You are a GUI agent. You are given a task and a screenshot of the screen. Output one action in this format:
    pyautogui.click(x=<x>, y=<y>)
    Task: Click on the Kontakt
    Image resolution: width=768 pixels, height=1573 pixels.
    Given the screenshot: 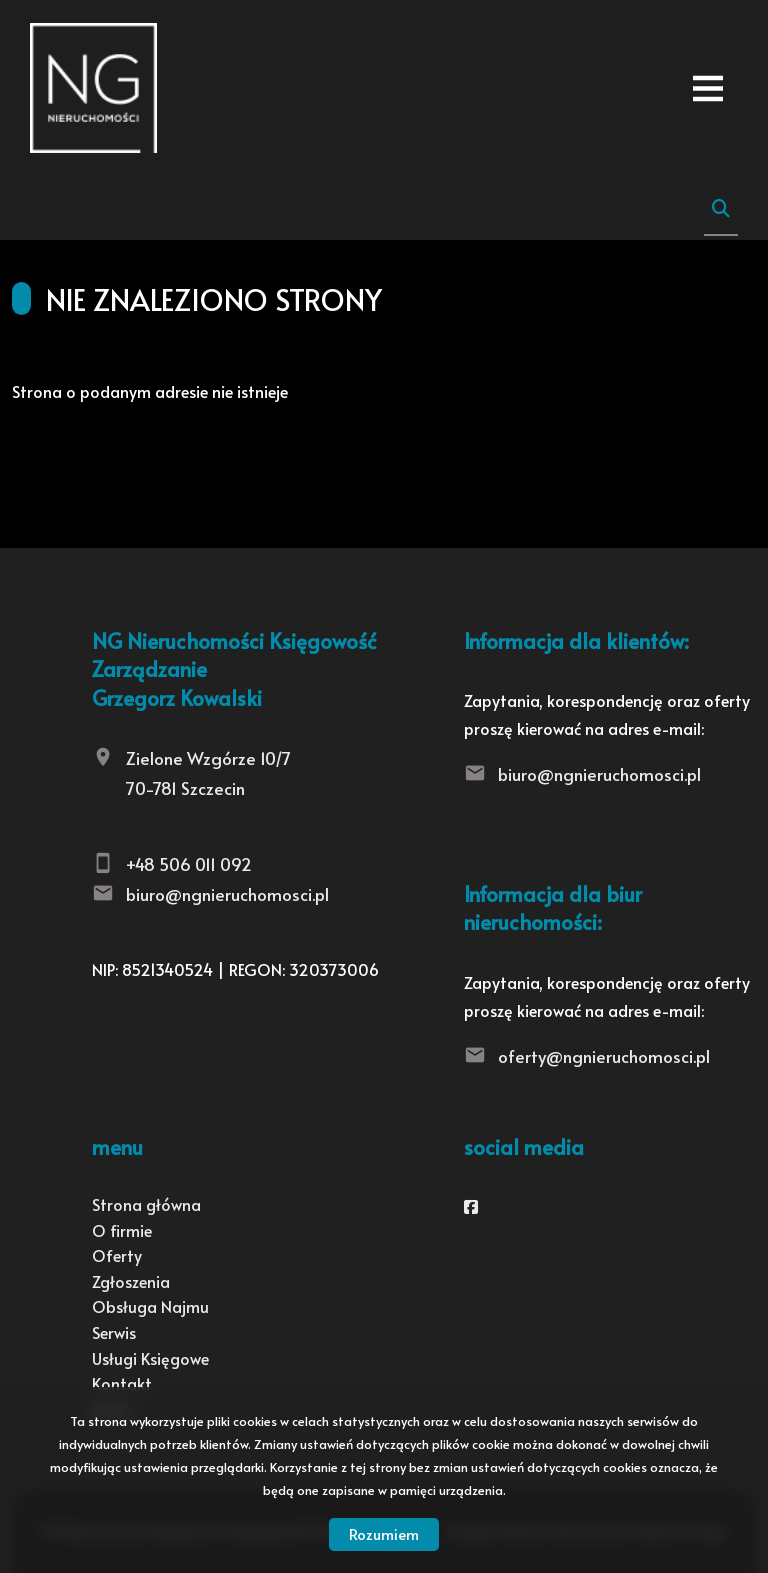 What is the action you would take?
    pyautogui.click(x=122, y=1383)
    